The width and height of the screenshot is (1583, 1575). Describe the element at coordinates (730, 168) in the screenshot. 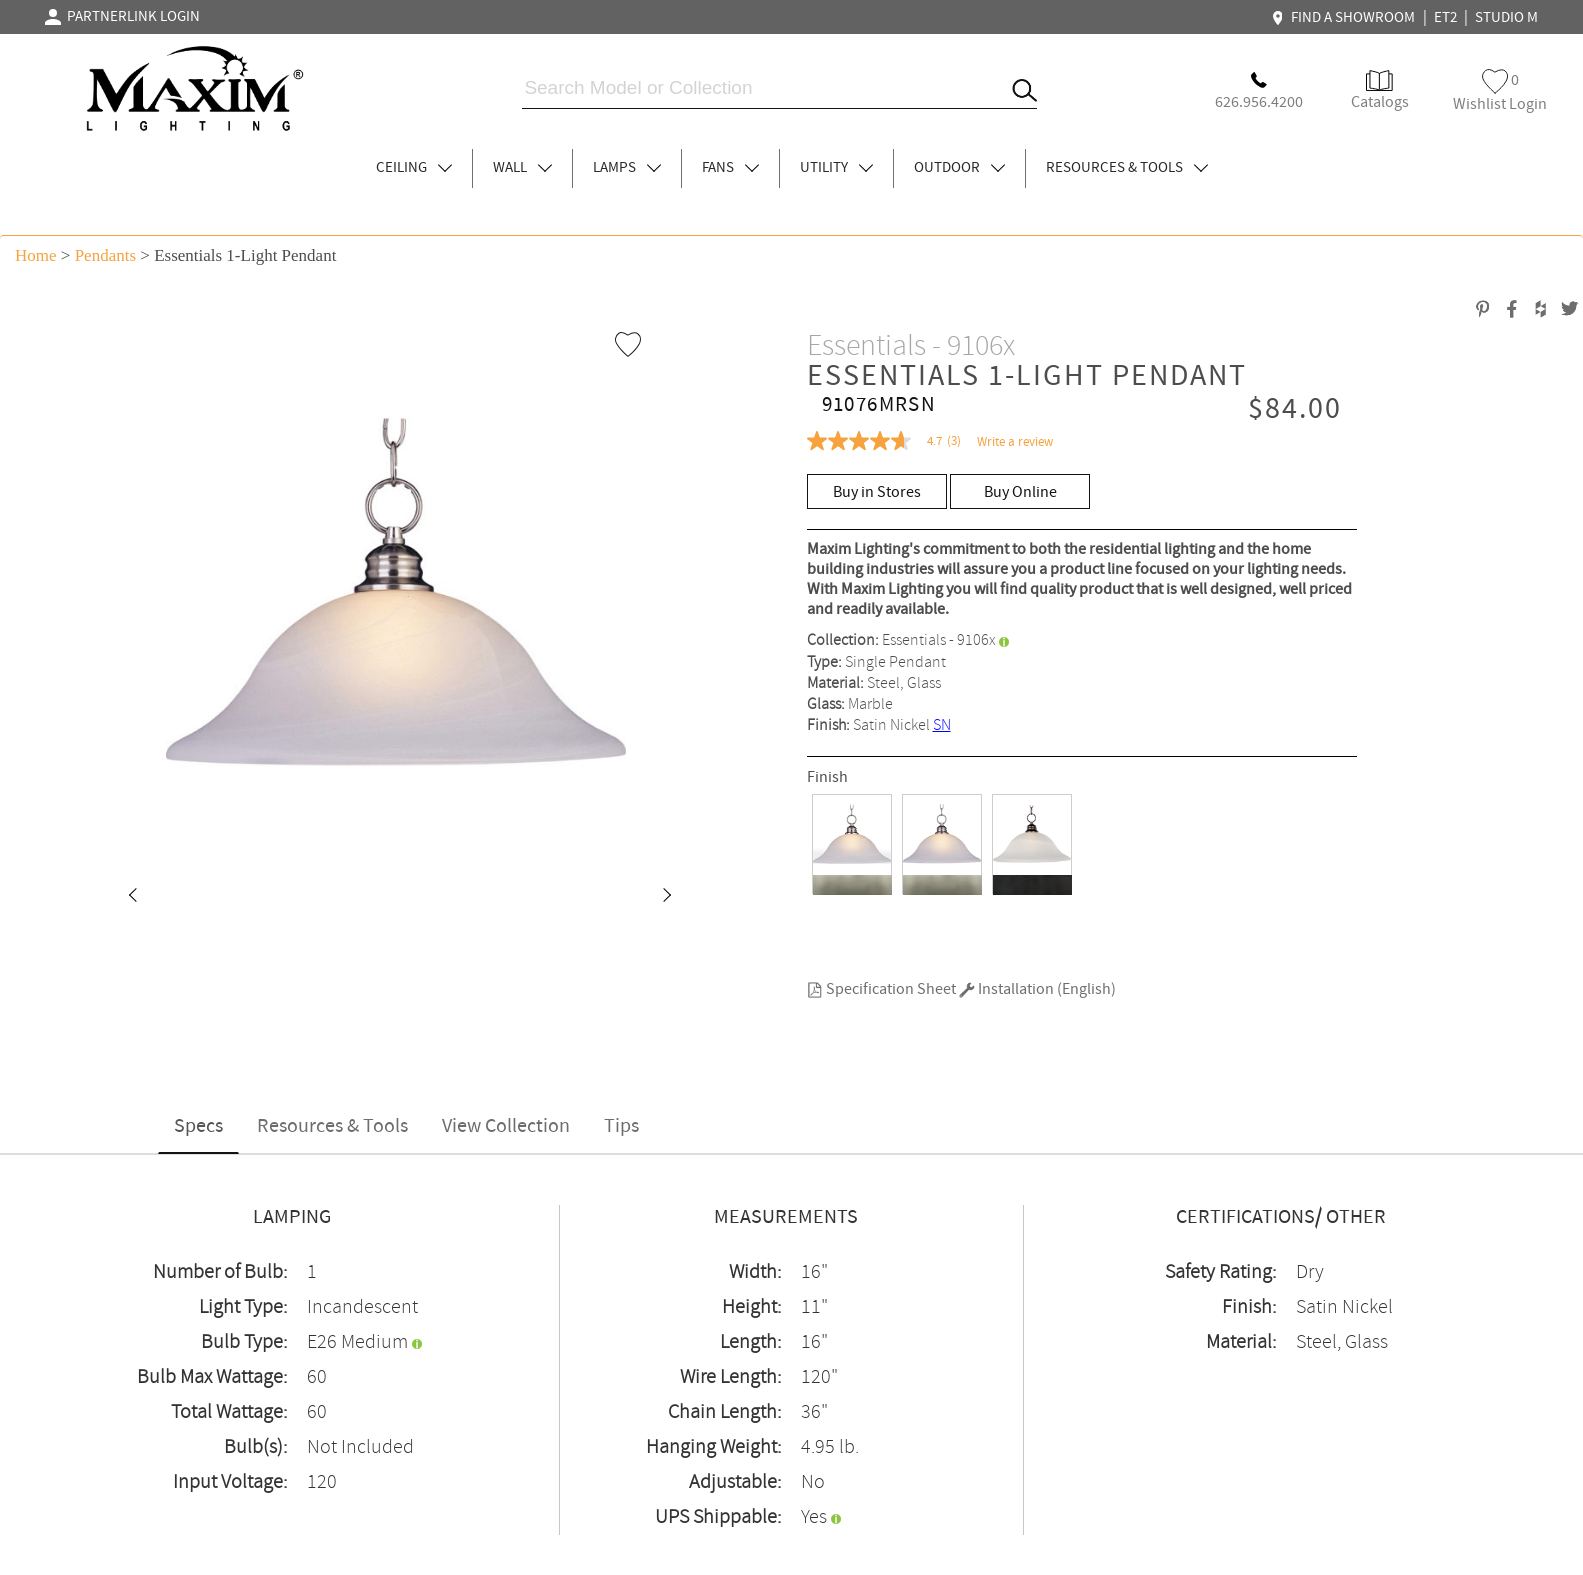

I see `FANS` at that location.